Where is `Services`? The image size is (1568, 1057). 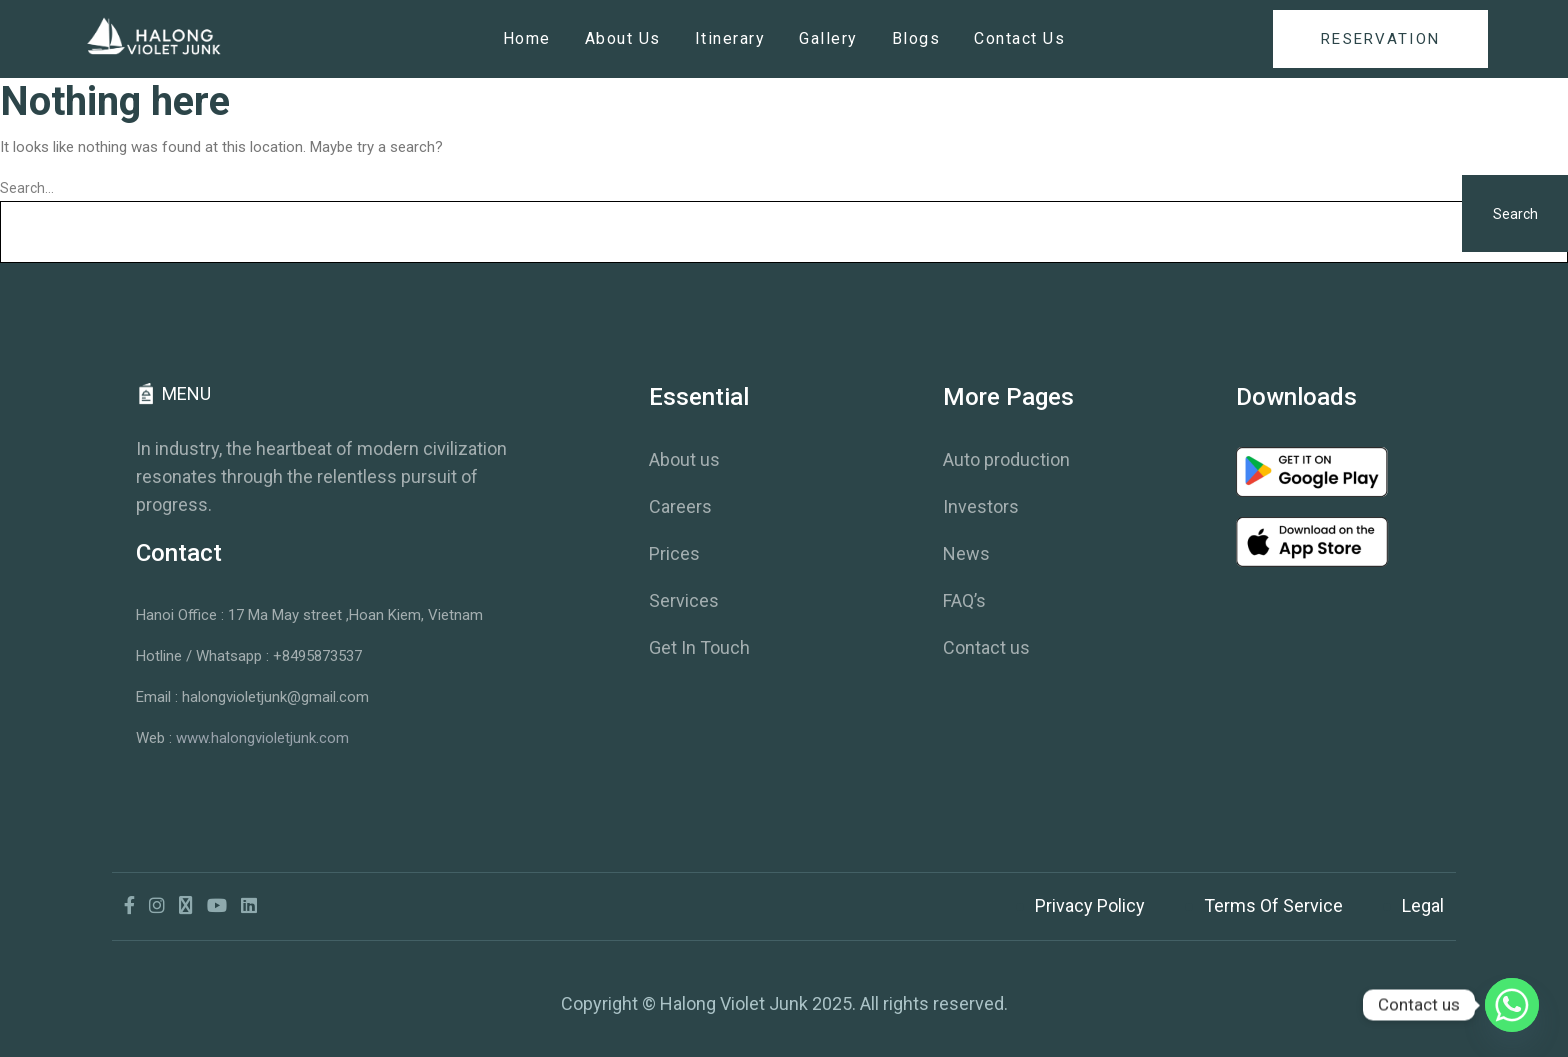
Services is located at coordinates (684, 600).